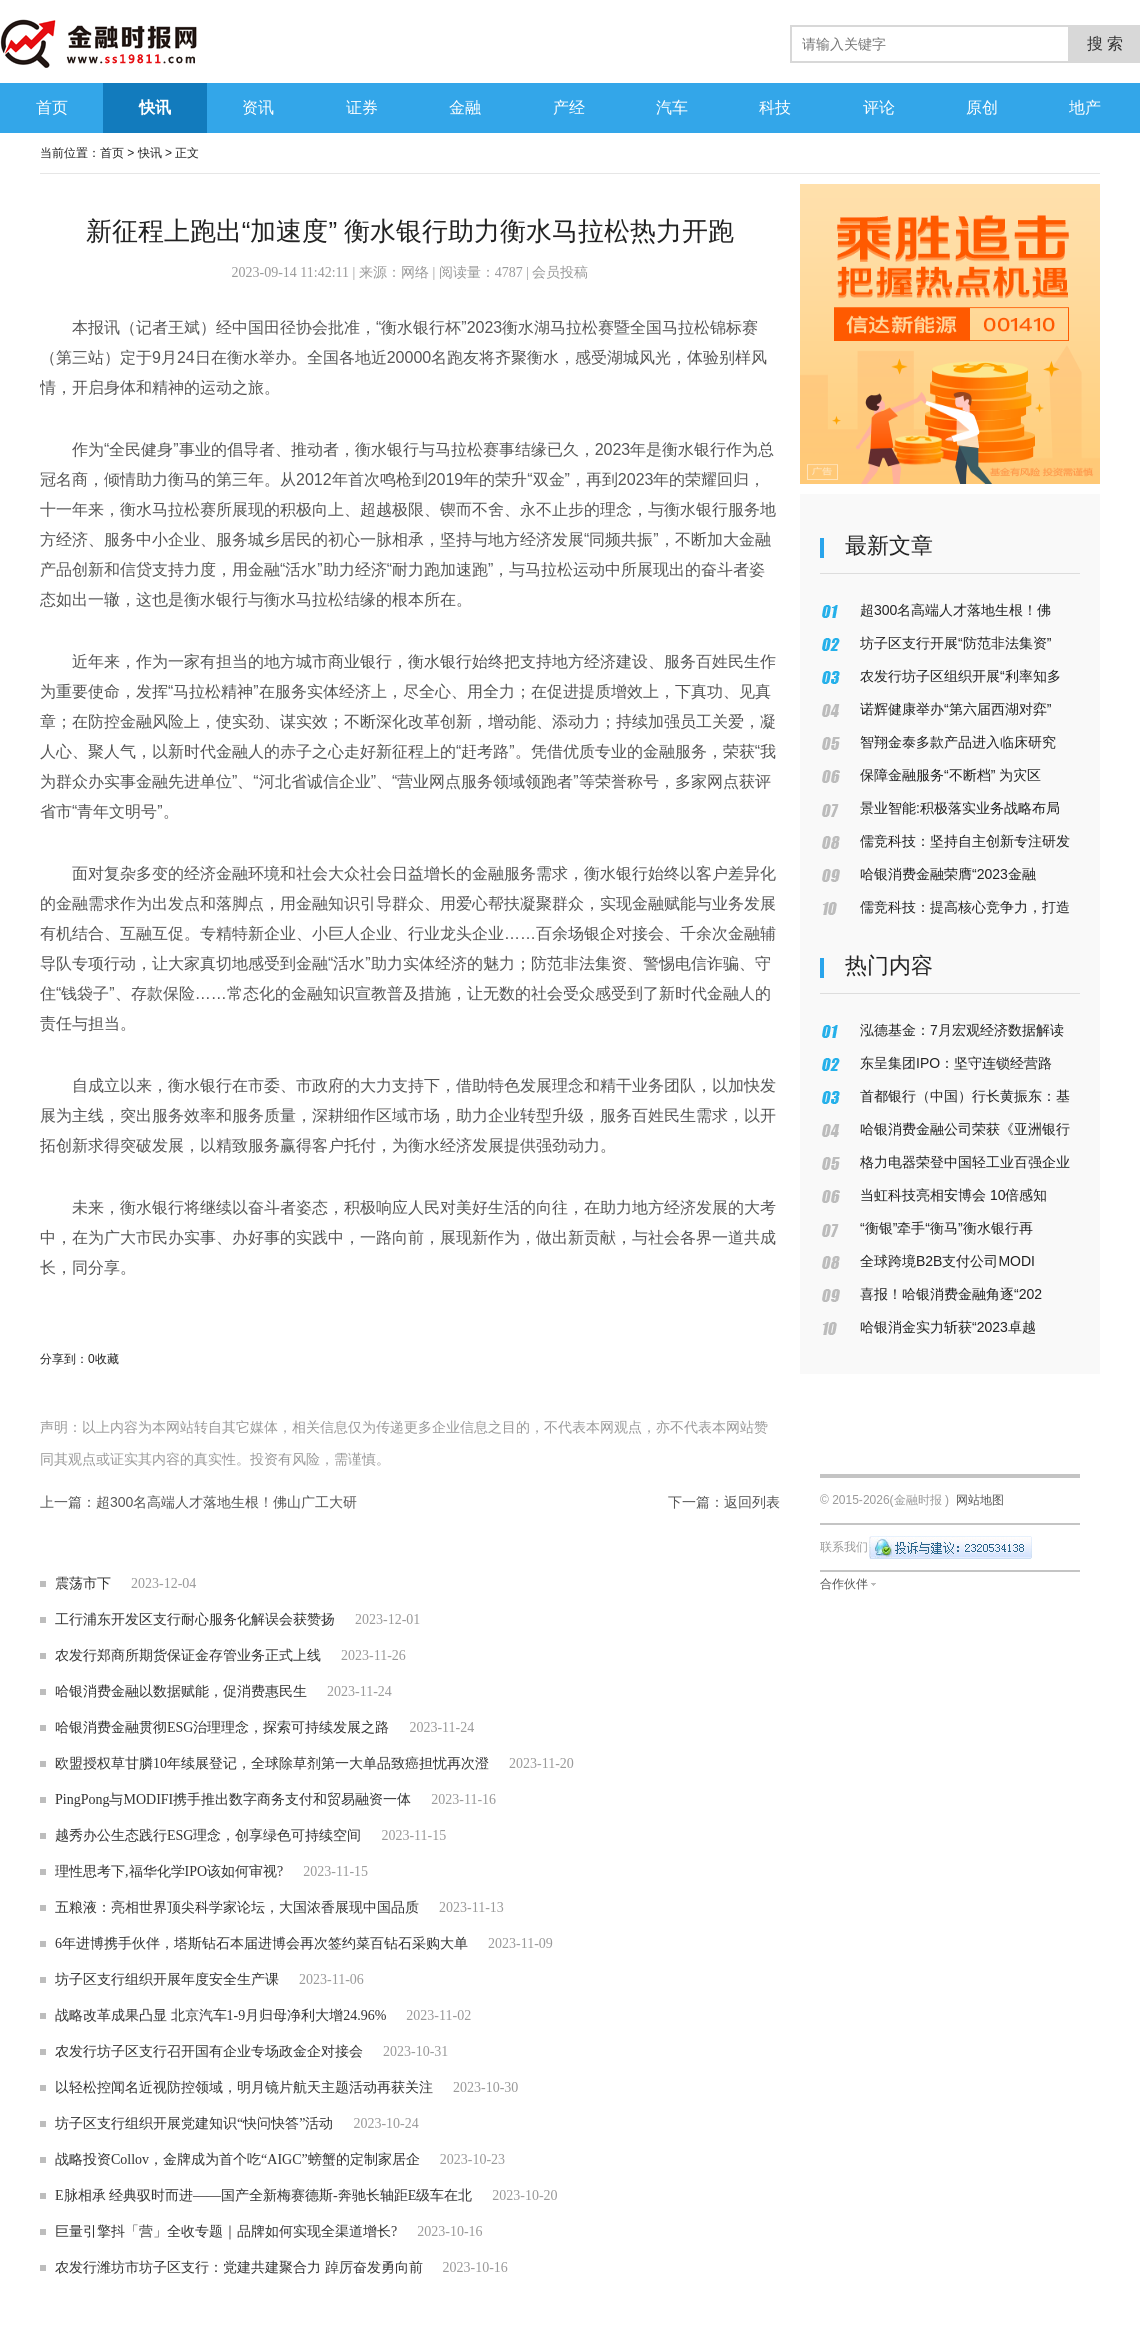 The image size is (1140, 2343). Describe the element at coordinates (955, 643) in the screenshot. I see `坊子区支行开展“防范非法集资”` at that location.